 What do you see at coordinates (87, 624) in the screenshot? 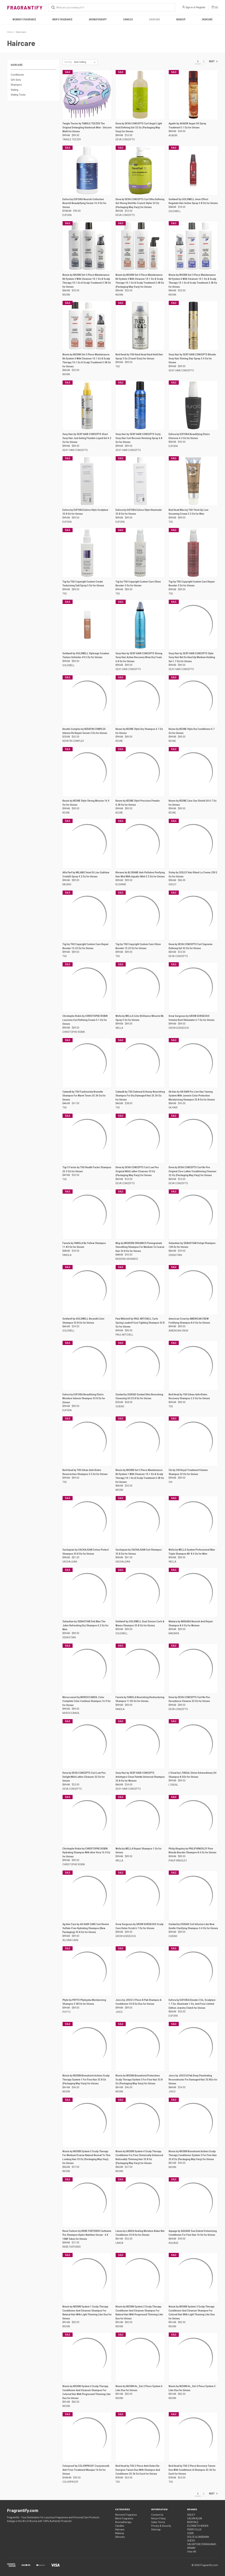
I see `[Goldwell by GOLDWELL Stylesign Creative Texture Unlimitor #4 5 Oz for Unisex, Was: $99.00, Now: $89.00]` at bounding box center [87, 624].